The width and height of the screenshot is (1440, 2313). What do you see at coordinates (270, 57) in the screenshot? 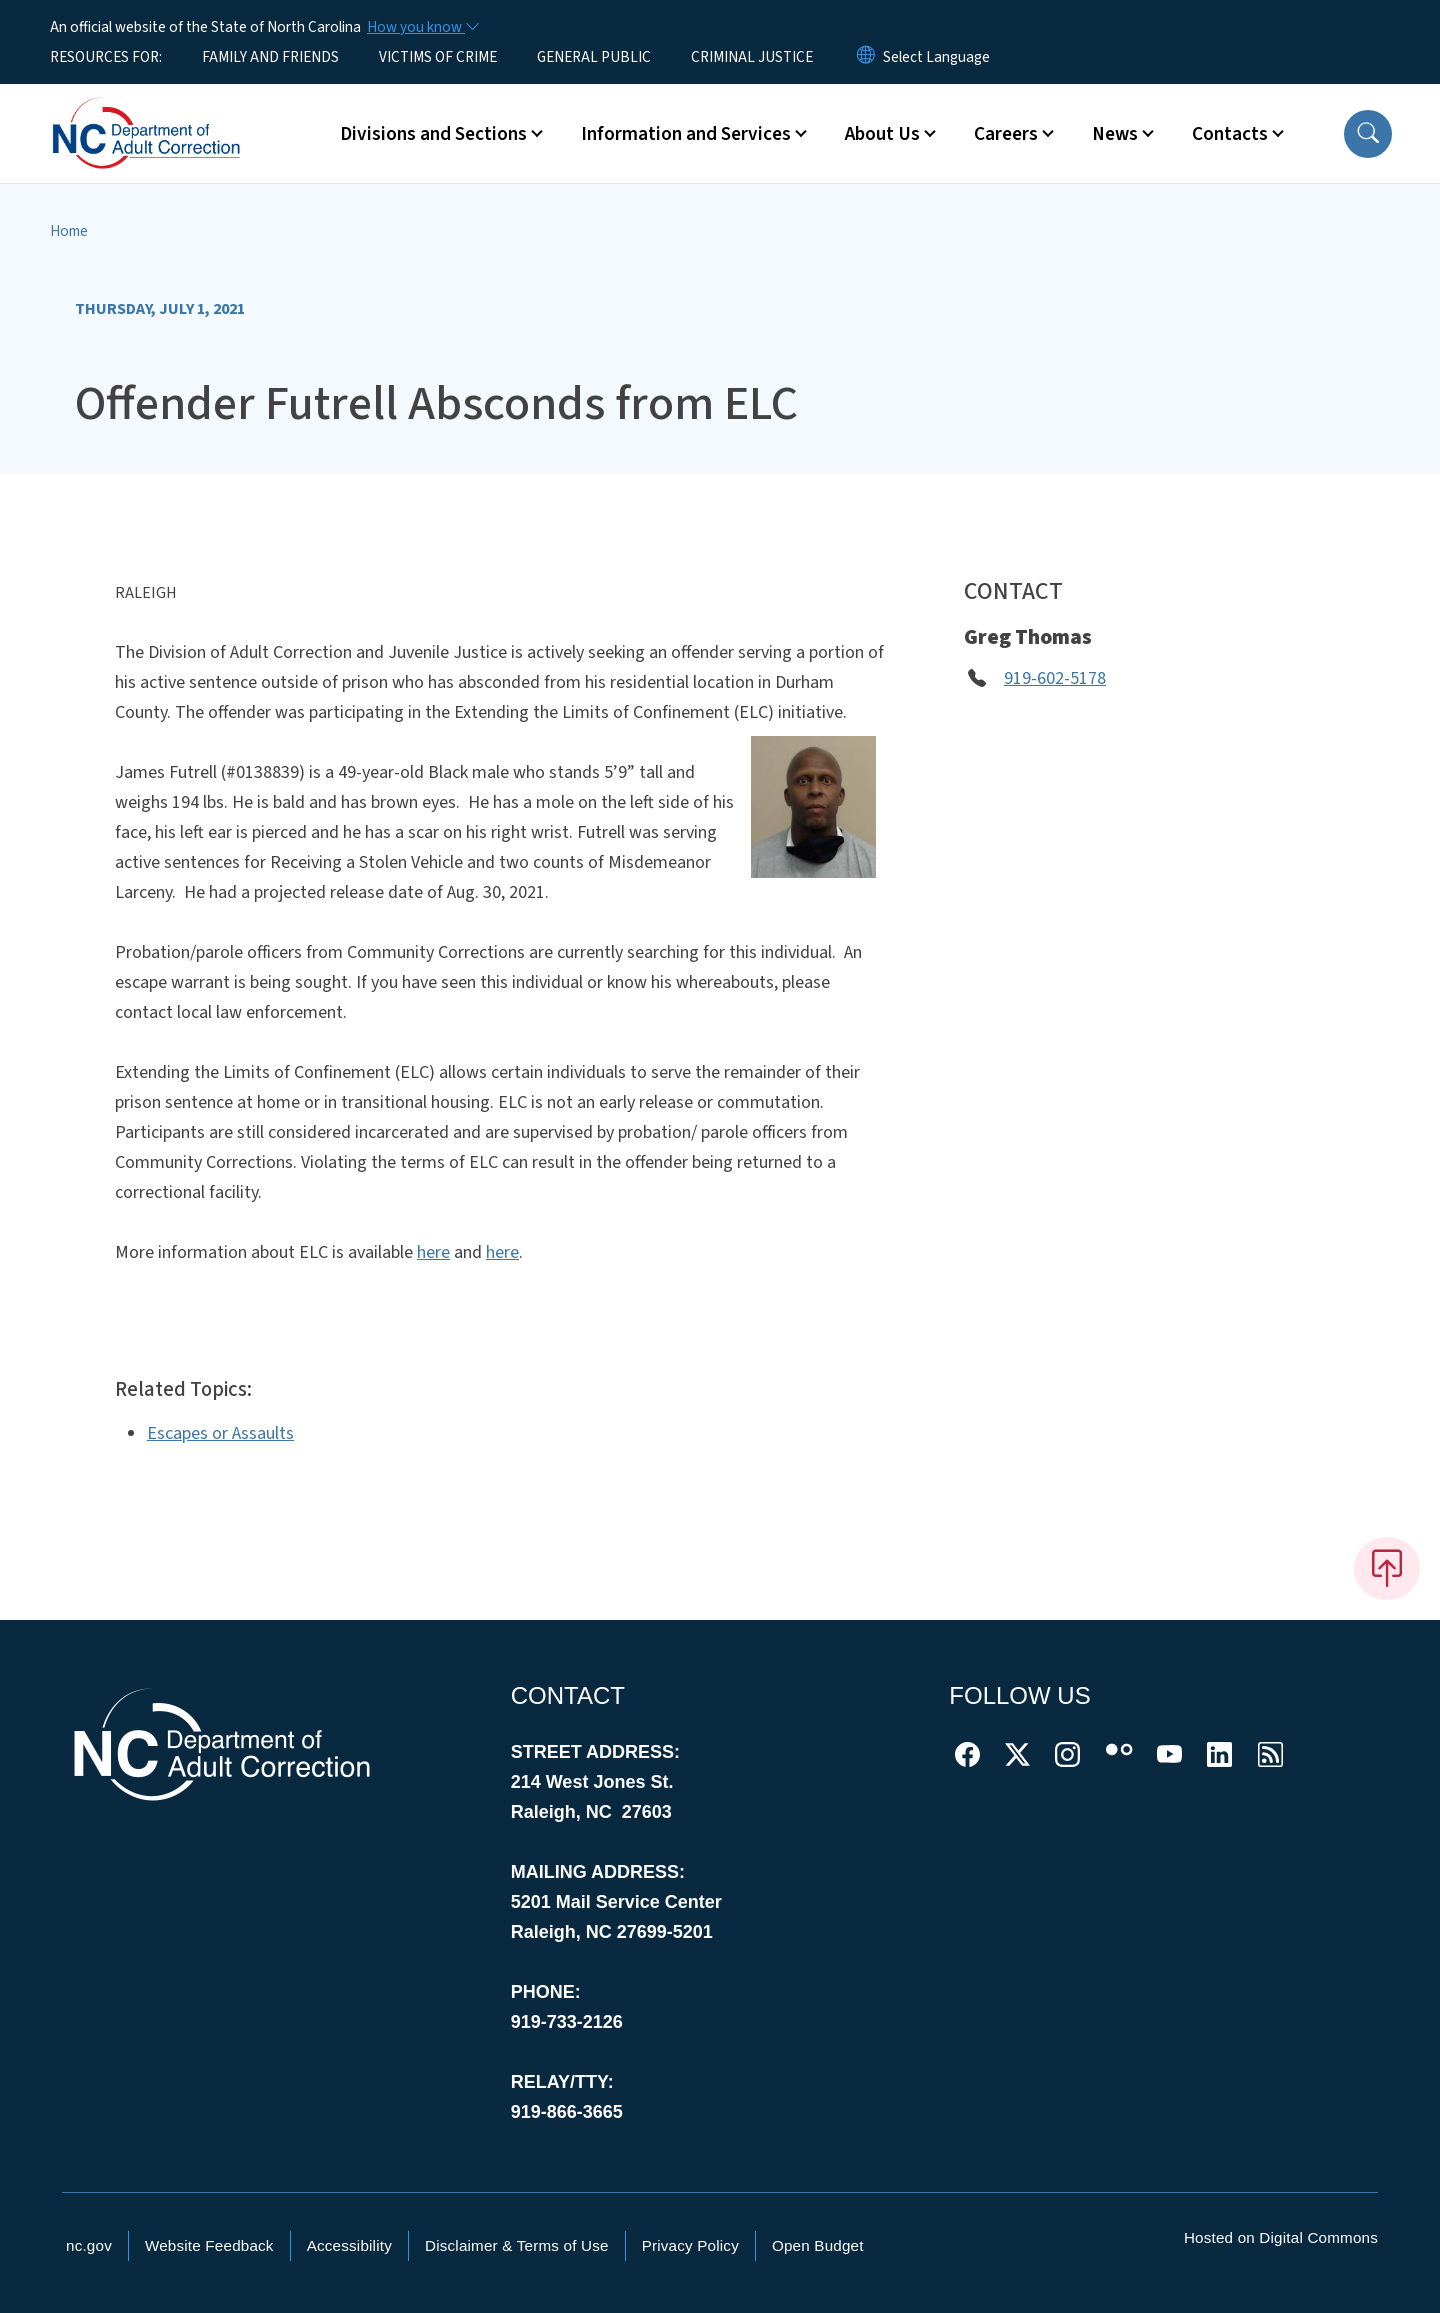
I see `FAMILY AND FRIENDS` at bounding box center [270, 57].